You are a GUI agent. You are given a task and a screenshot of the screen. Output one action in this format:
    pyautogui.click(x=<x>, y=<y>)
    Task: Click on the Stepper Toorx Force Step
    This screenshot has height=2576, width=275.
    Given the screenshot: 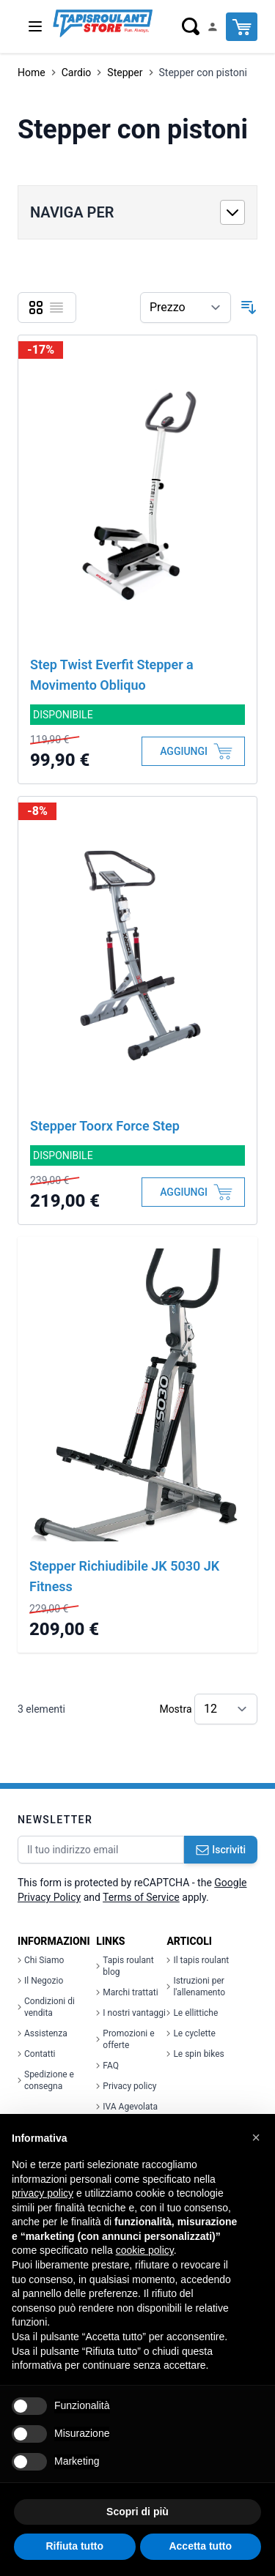 What is the action you would take?
    pyautogui.click(x=105, y=1125)
    